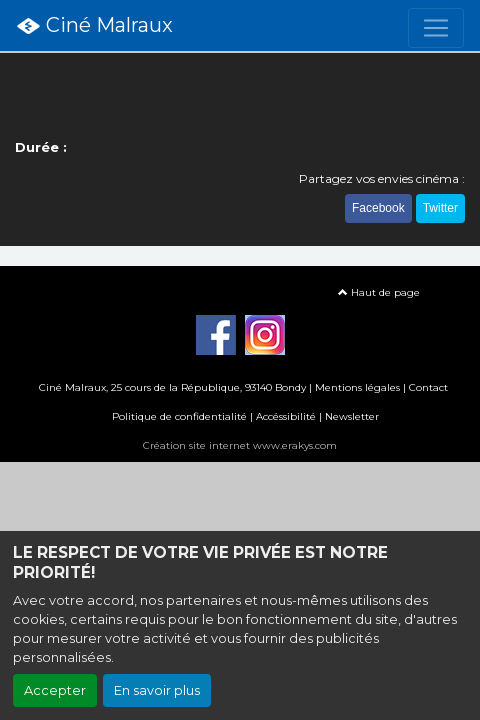 This screenshot has width=480, height=720. I want to click on Contact, so click(428, 387).